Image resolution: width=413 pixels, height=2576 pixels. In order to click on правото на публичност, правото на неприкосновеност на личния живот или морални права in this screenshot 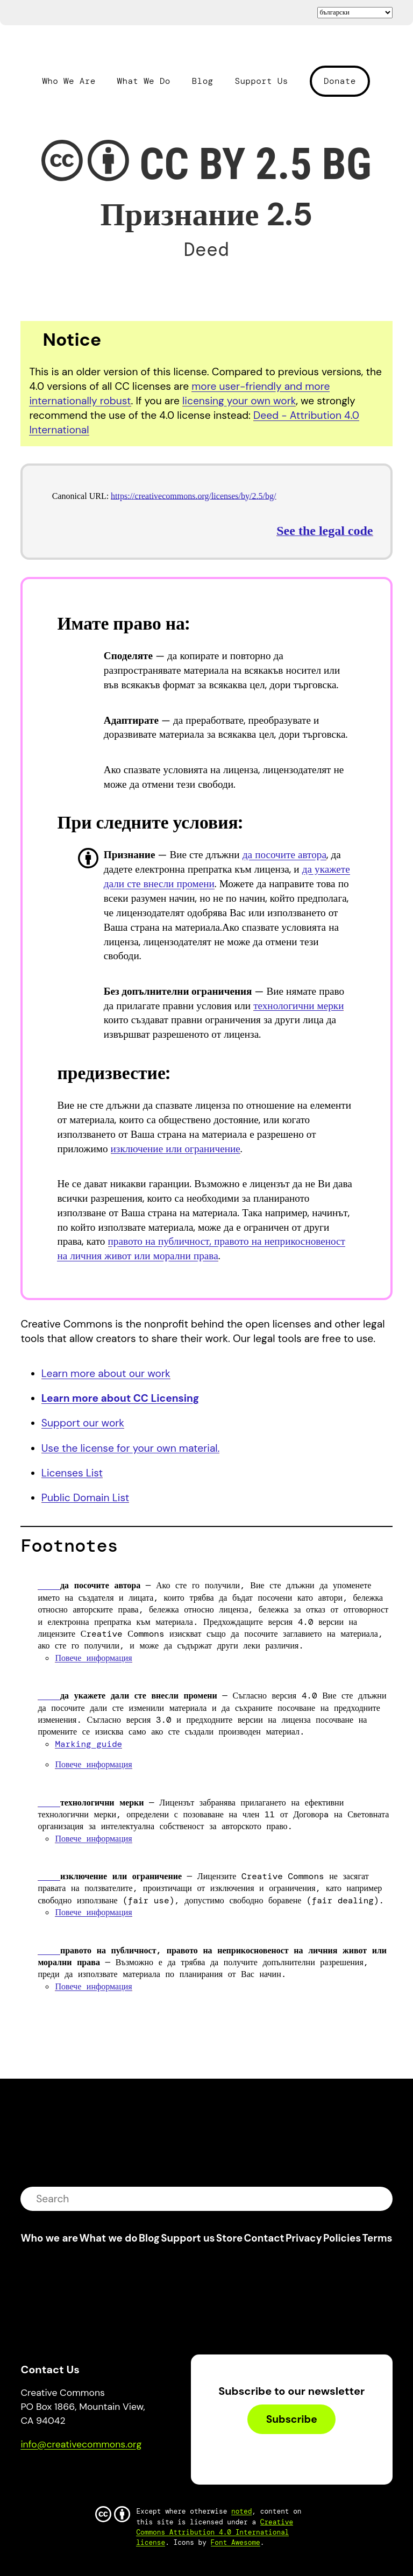, I will do `click(201, 1248)`.